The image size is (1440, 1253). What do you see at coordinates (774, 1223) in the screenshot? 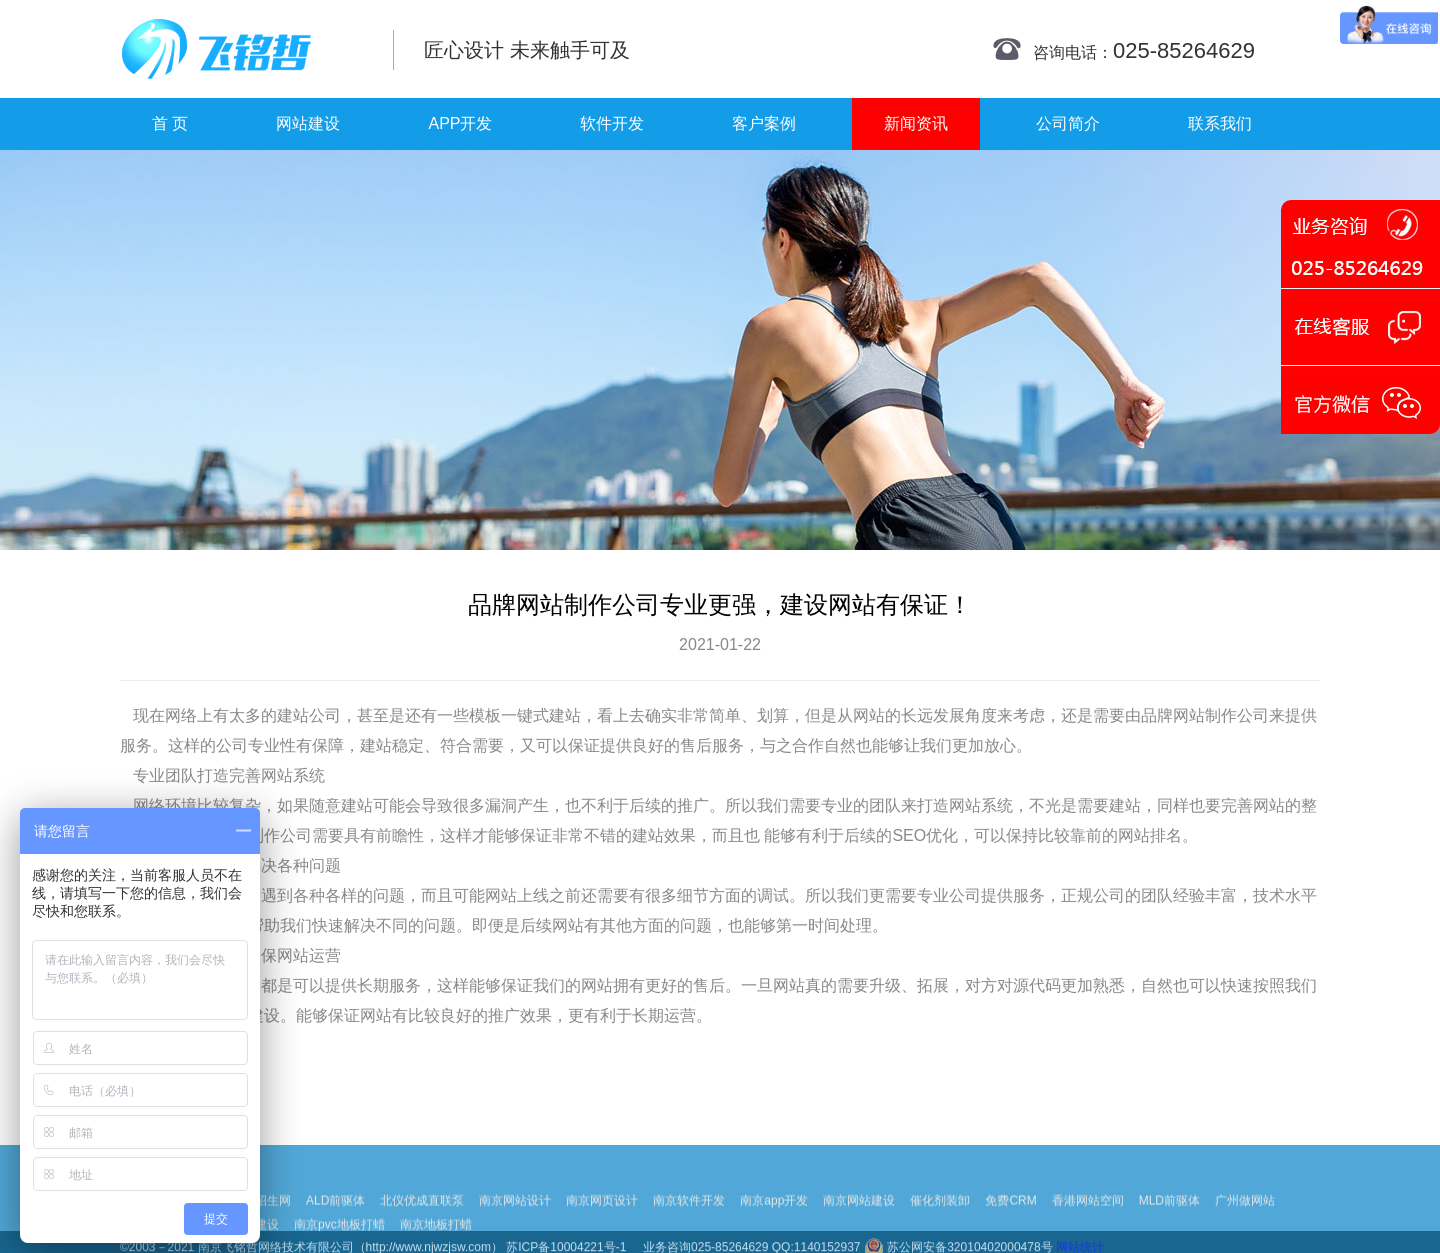
I see `南京app开发` at bounding box center [774, 1223].